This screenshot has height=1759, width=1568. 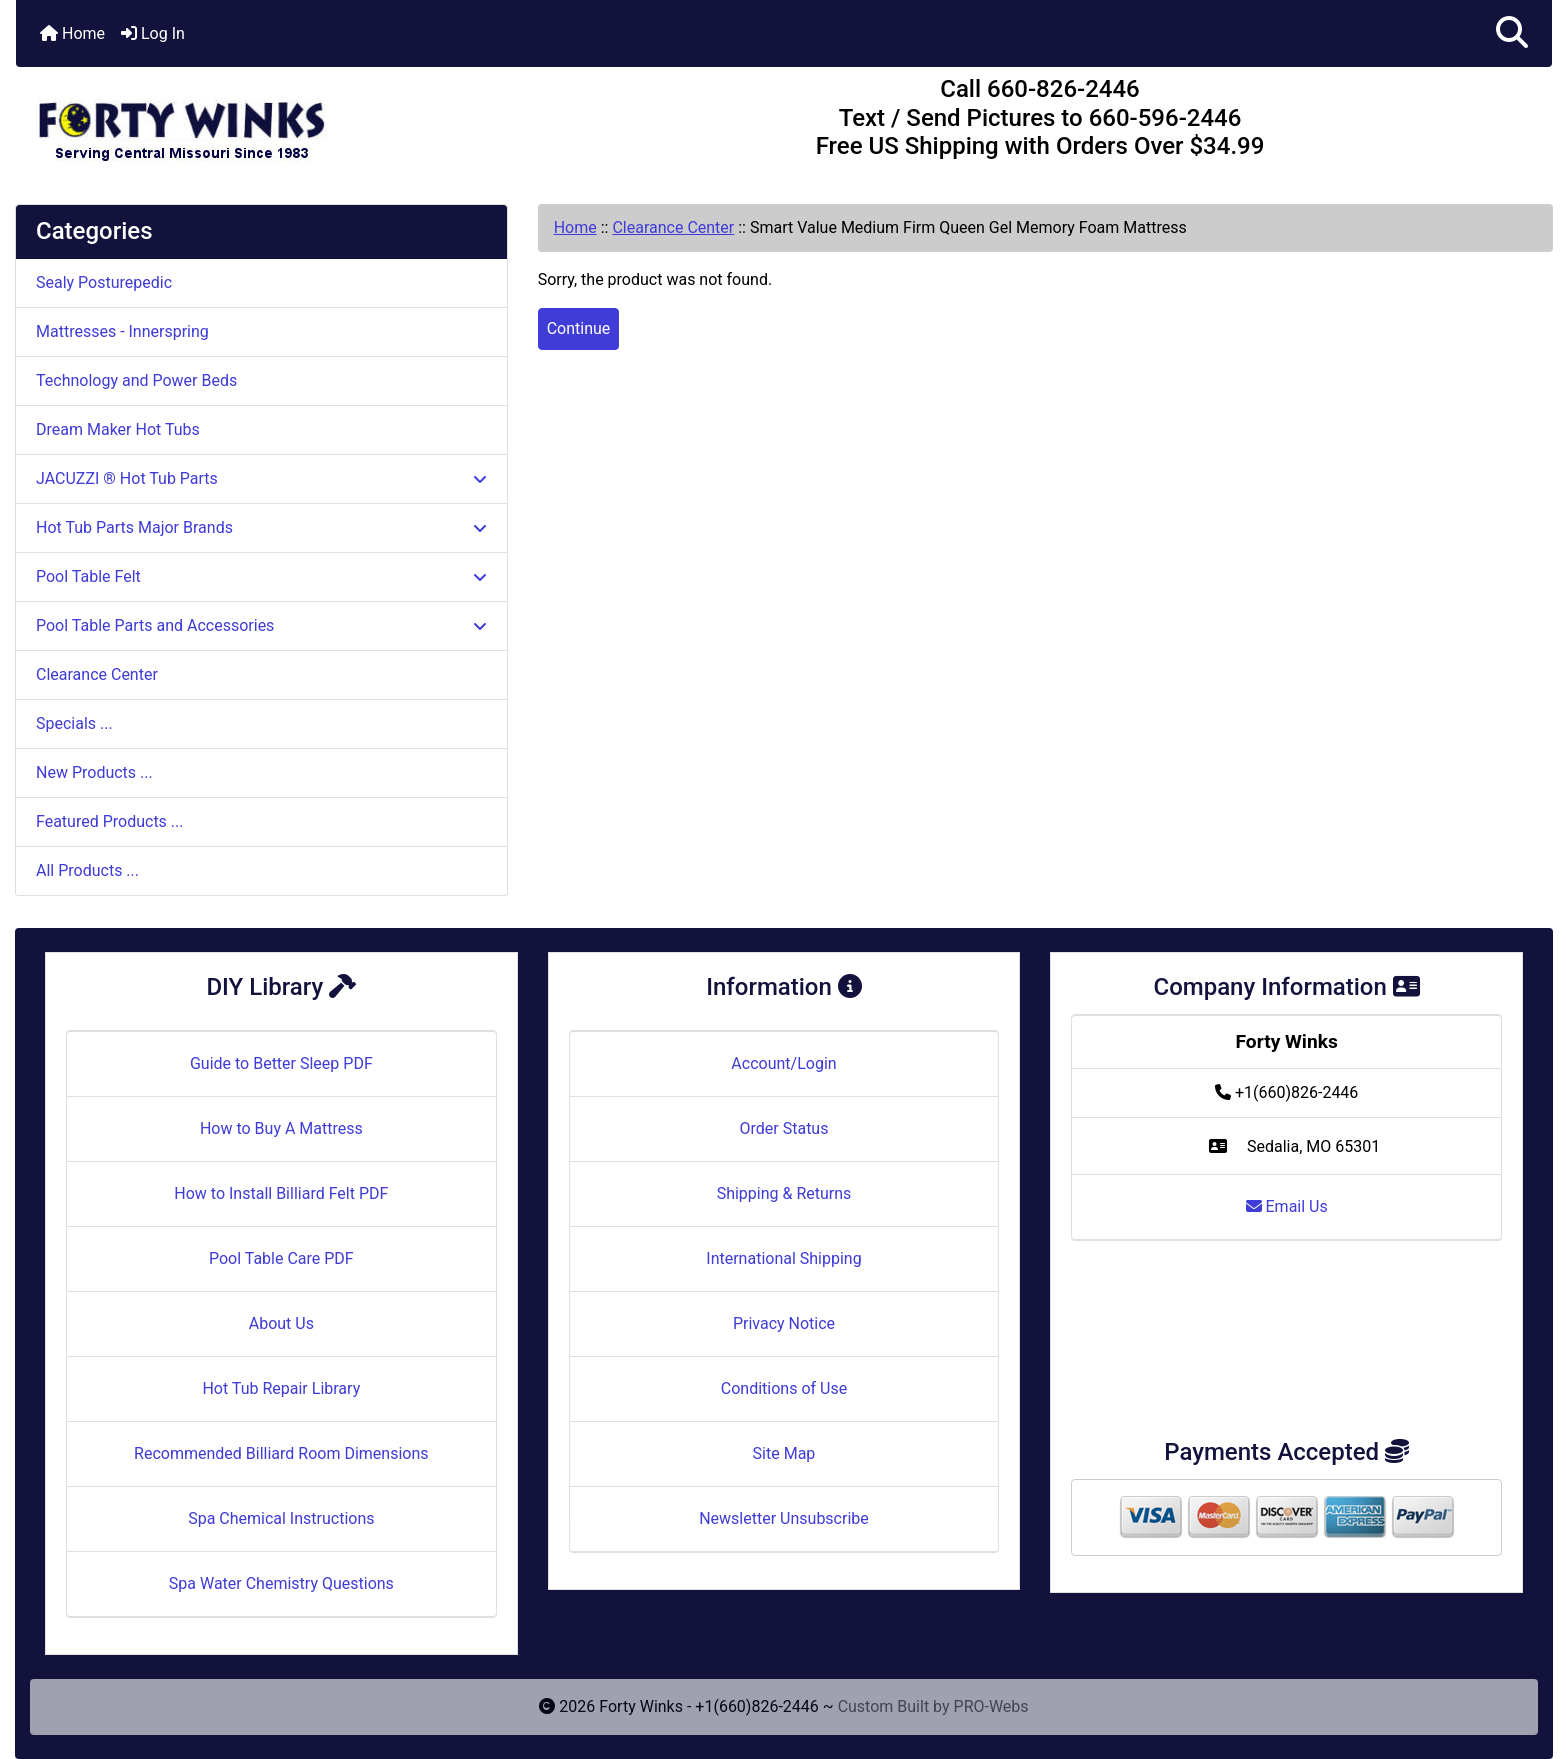 What do you see at coordinates (579, 328) in the screenshot?
I see `Continue` at bounding box center [579, 328].